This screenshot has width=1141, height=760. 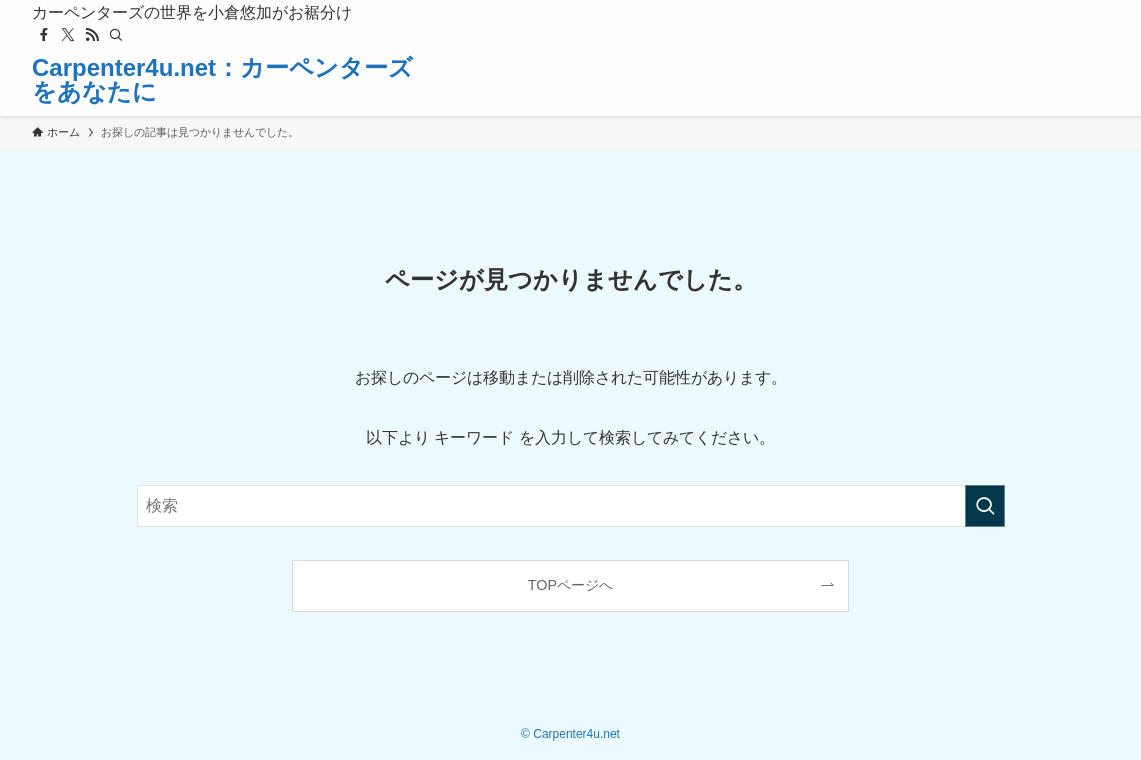 I want to click on TOPページへ, so click(x=570, y=585).